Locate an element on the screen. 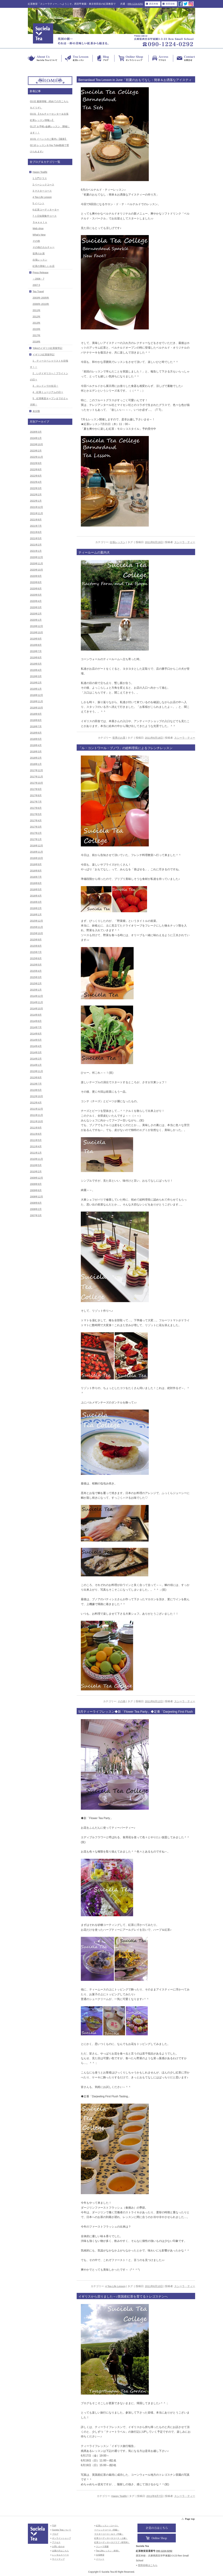 This screenshot has height=2576, width=223. 2019年7月 is located at coordinates (36, 651).